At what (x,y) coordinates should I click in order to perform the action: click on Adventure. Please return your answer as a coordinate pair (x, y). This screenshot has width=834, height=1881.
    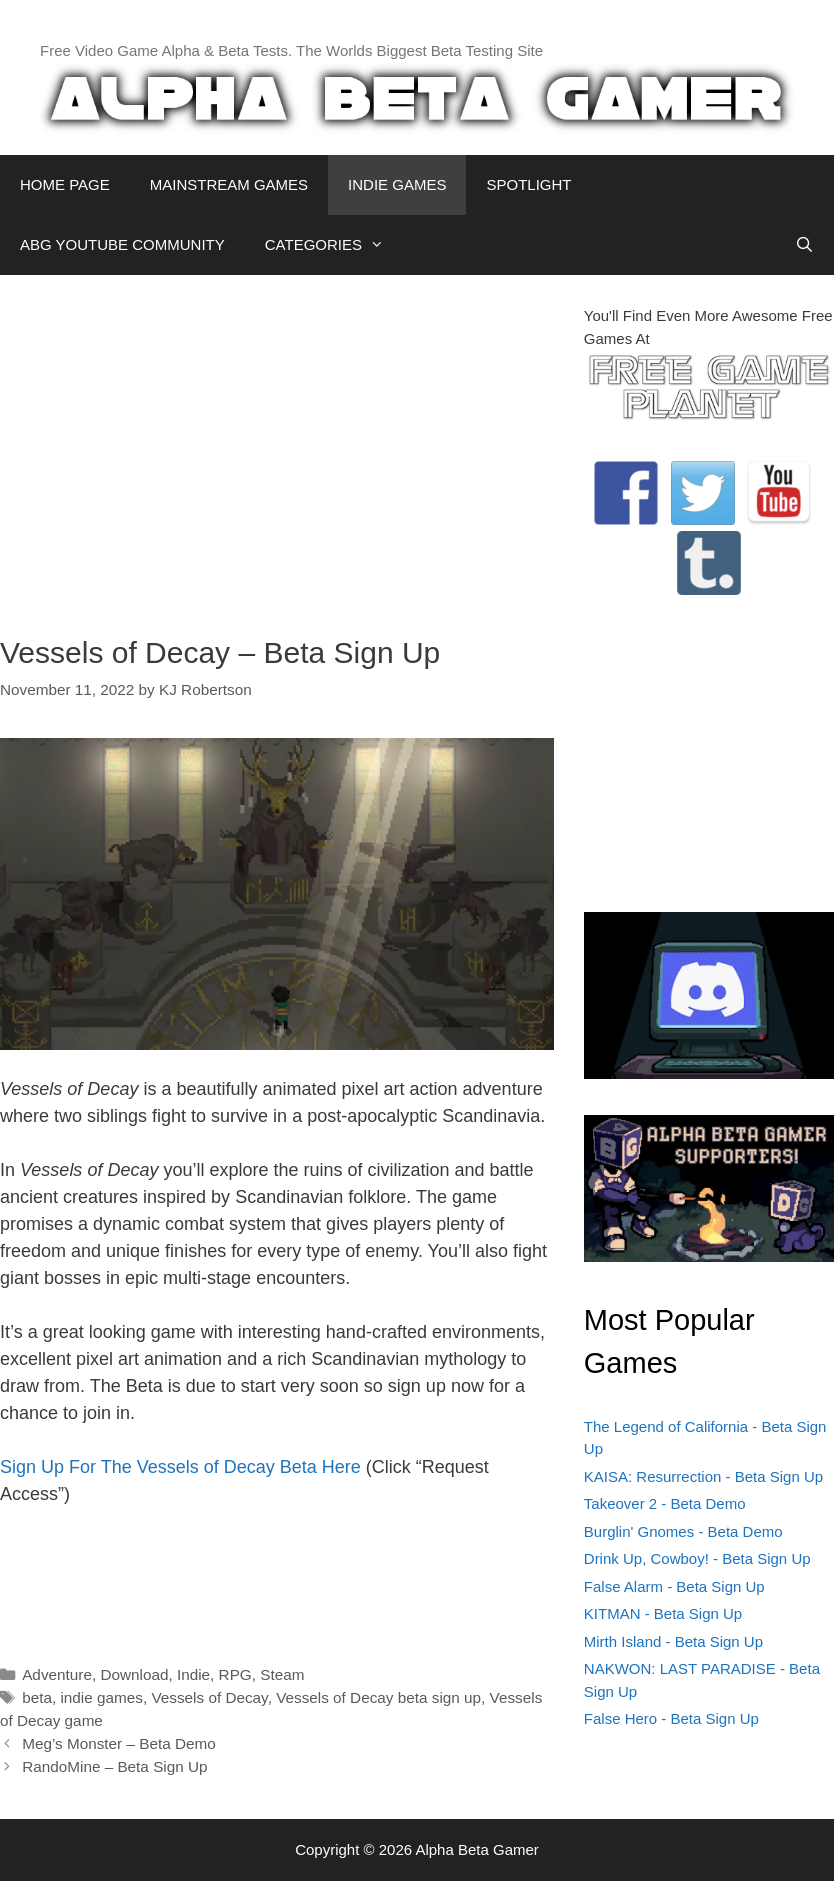
    Looking at the image, I should click on (57, 1674).